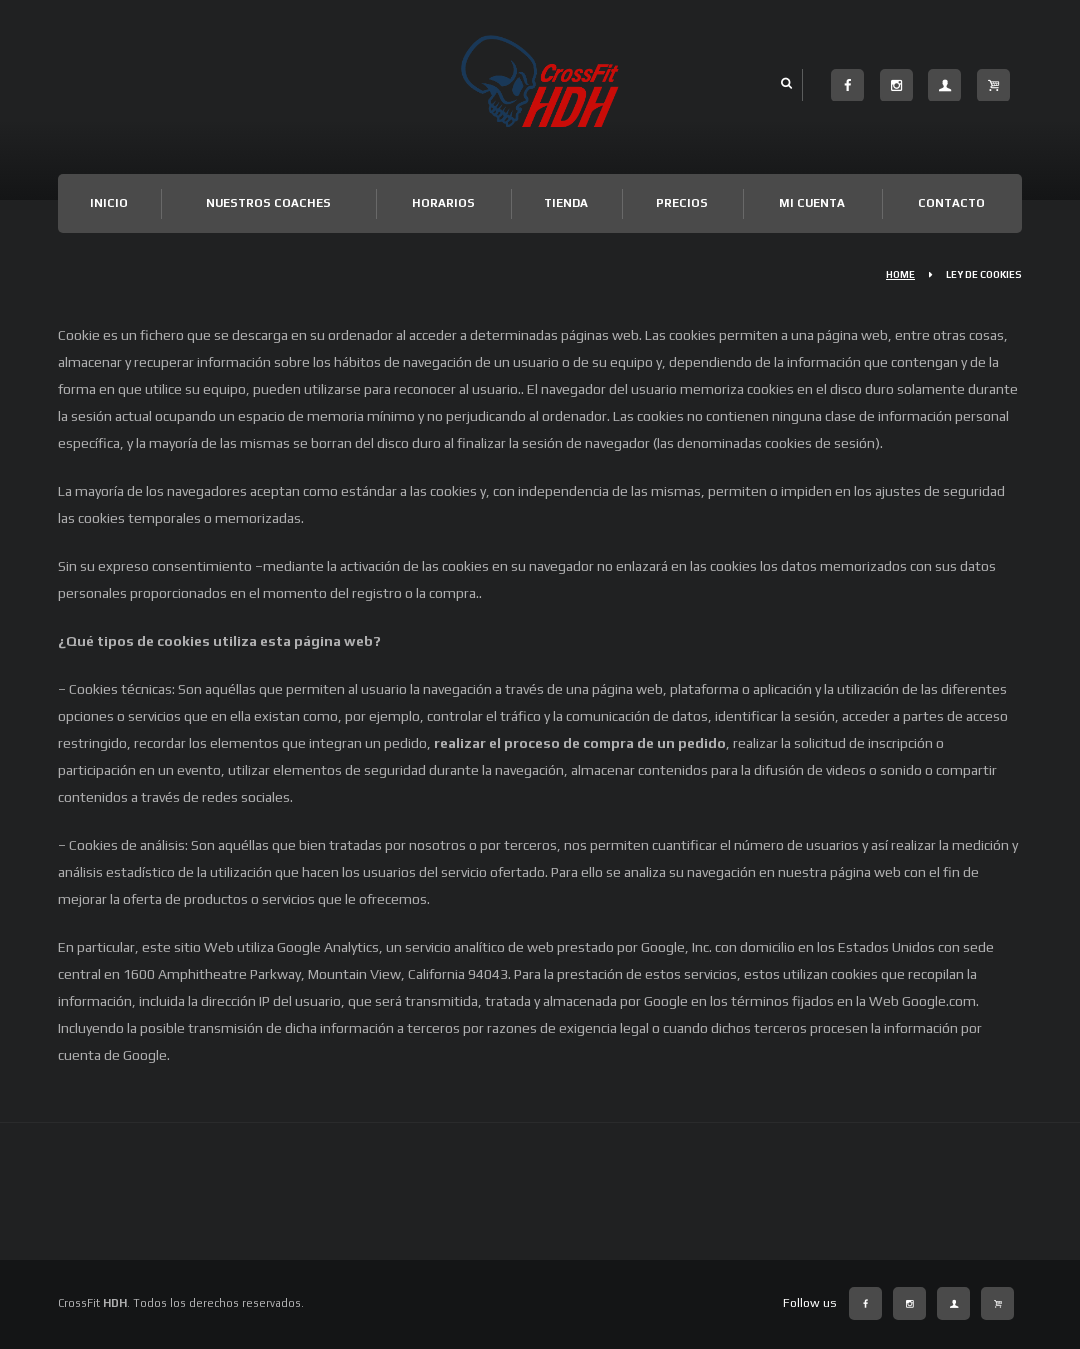 This screenshot has width=1080, height=1349. Describe the element at coordinates (268, 203) in the screenshot. I see `Nuestros Coaches` at that location.